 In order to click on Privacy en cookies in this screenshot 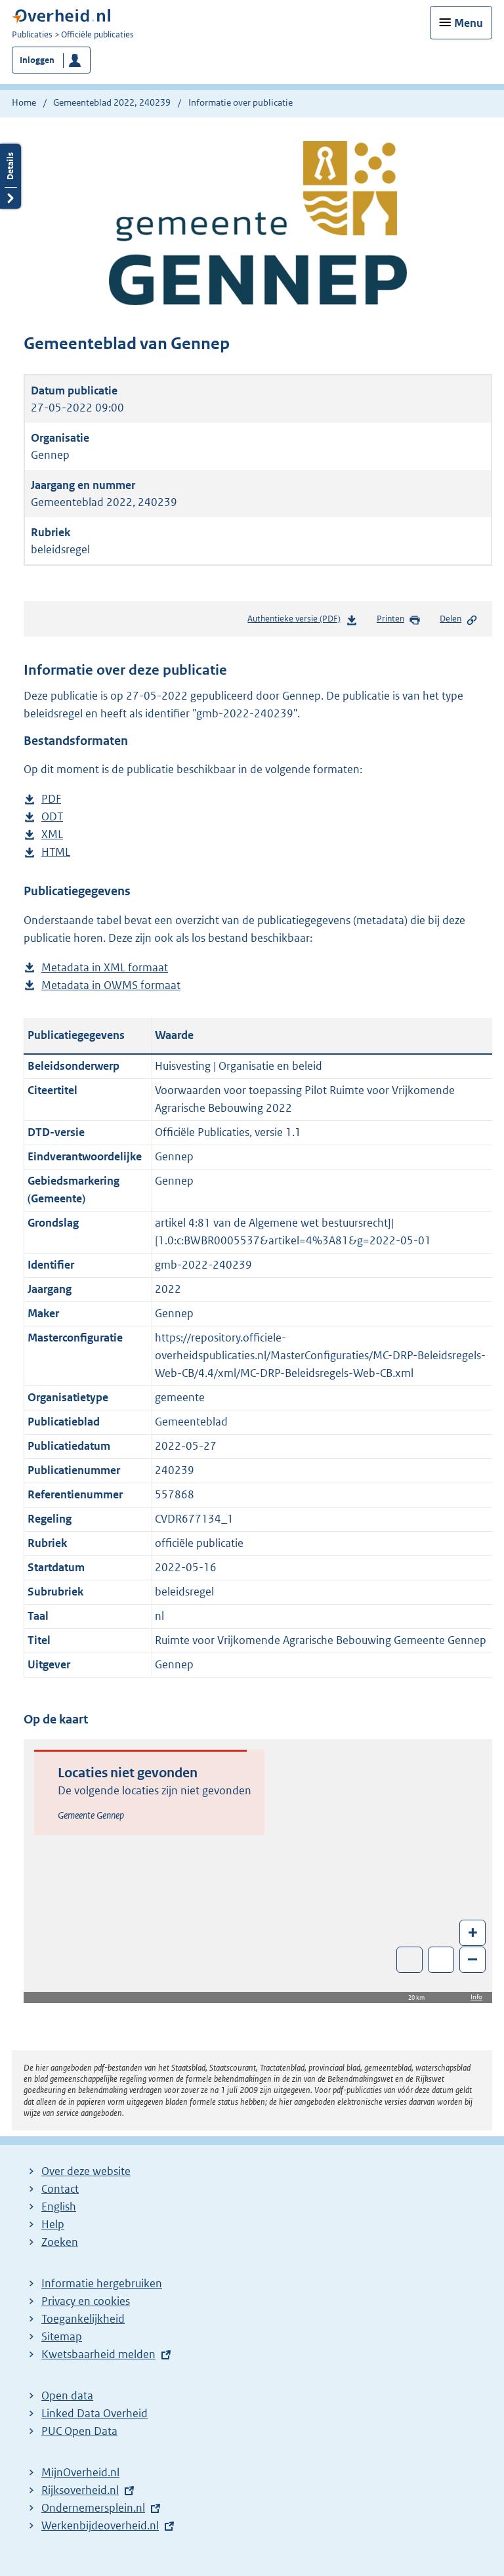, I will do `click(85, 2301)`.